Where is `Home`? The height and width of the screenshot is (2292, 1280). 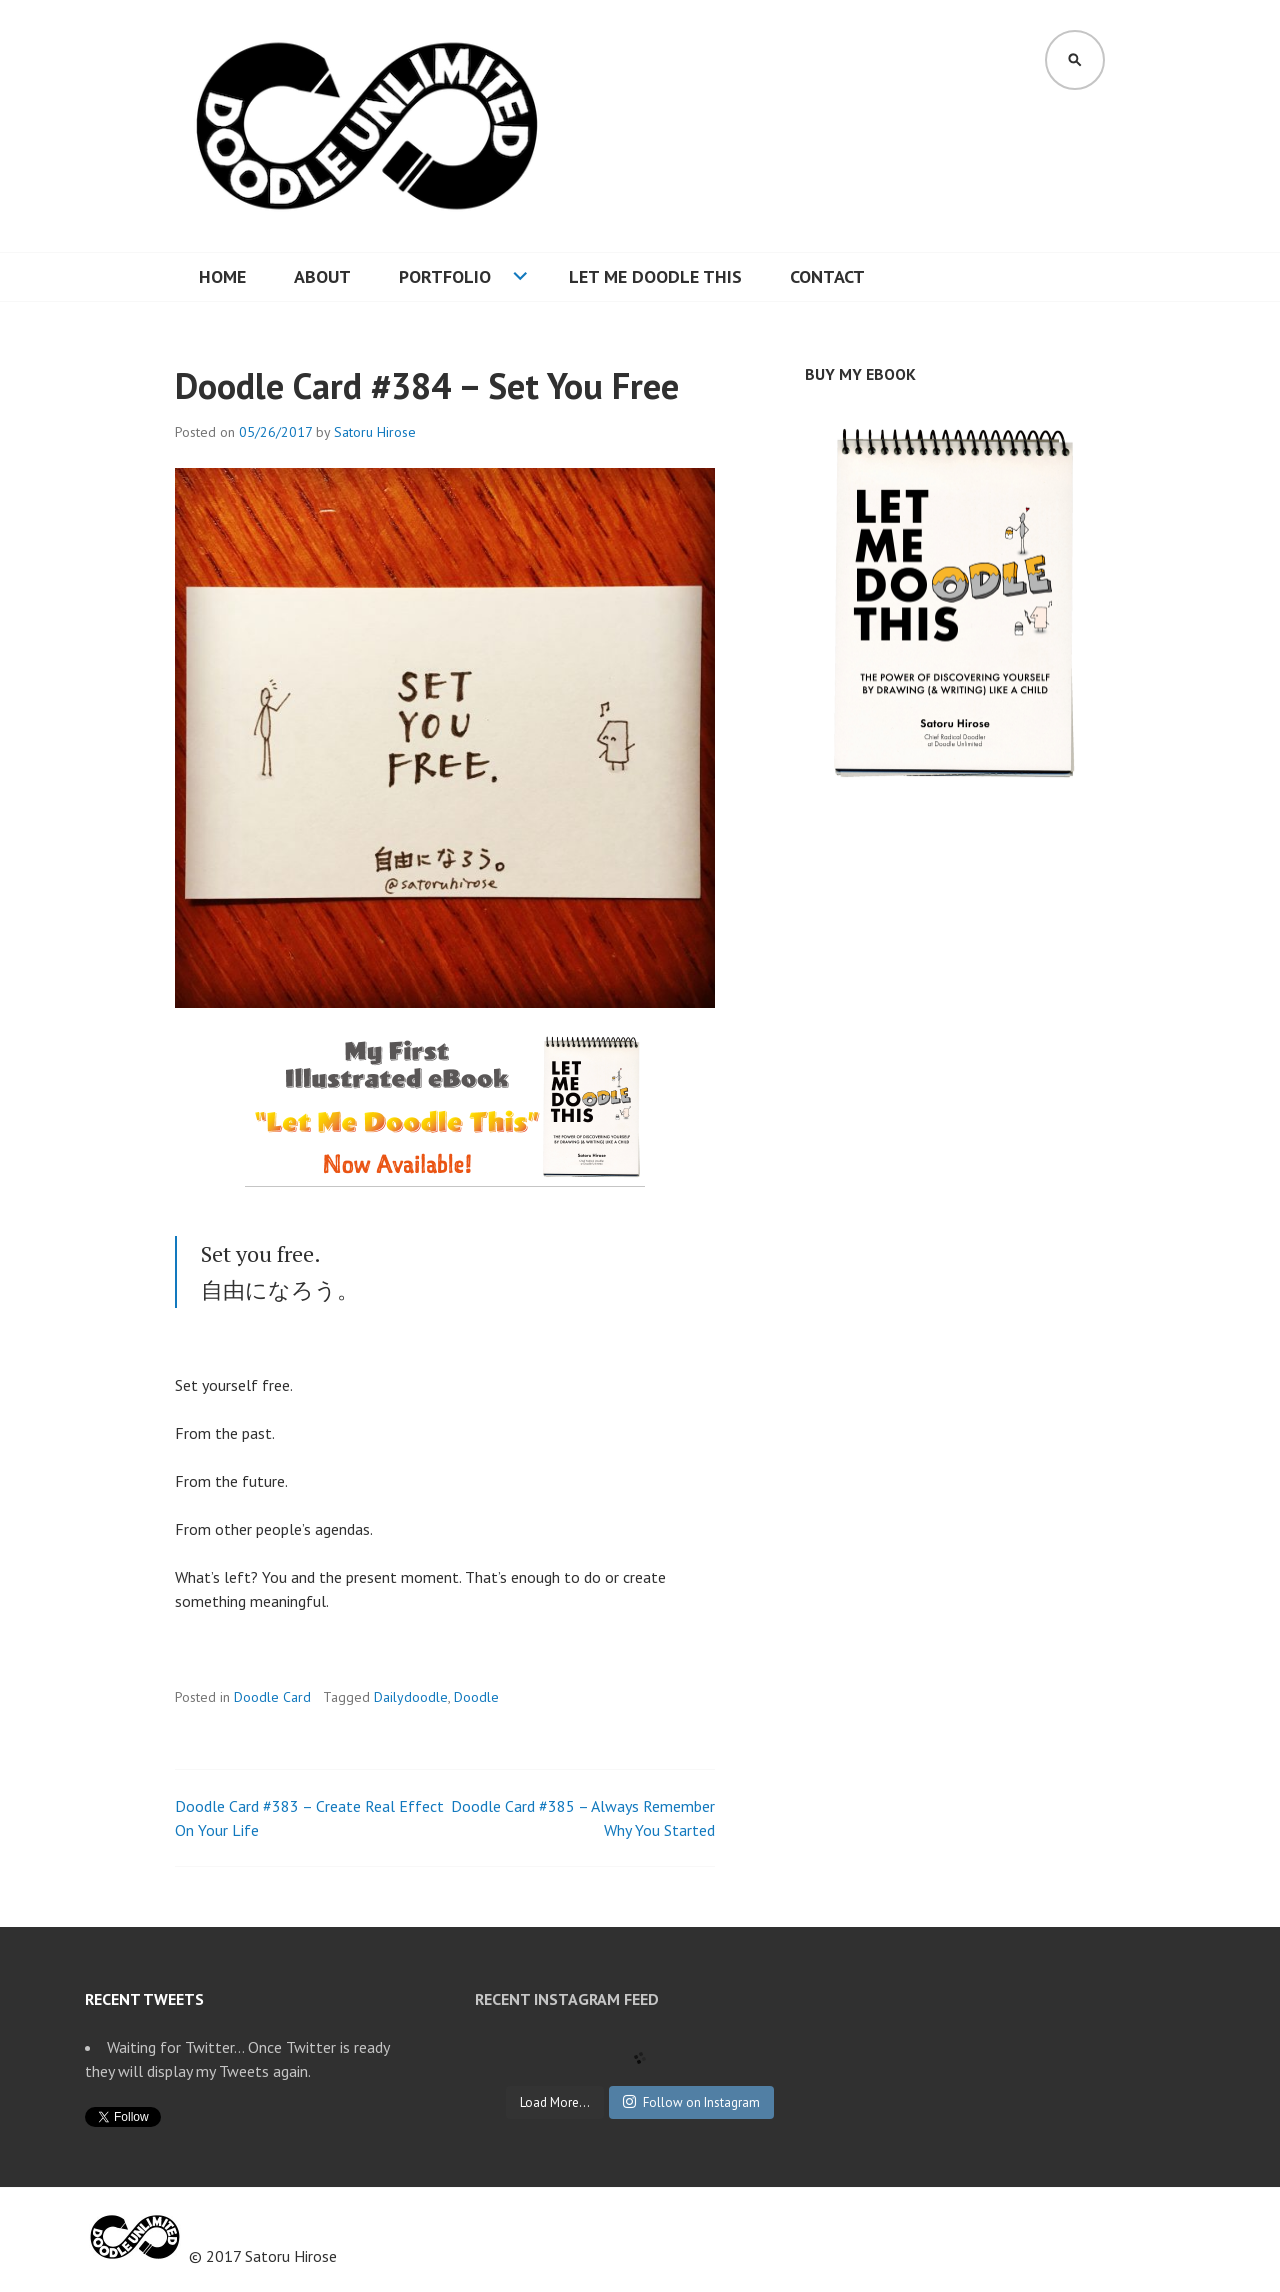
Home is located at coordinates (222, 276).